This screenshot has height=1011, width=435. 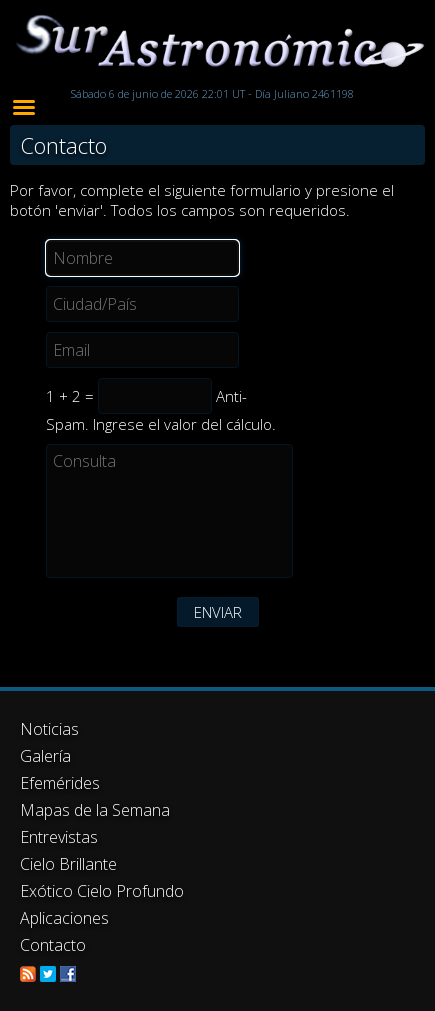 What do you see at coordinates (218, 612) in the screenshot?
I see `ENVIAR` at bounding box center [218, 612].